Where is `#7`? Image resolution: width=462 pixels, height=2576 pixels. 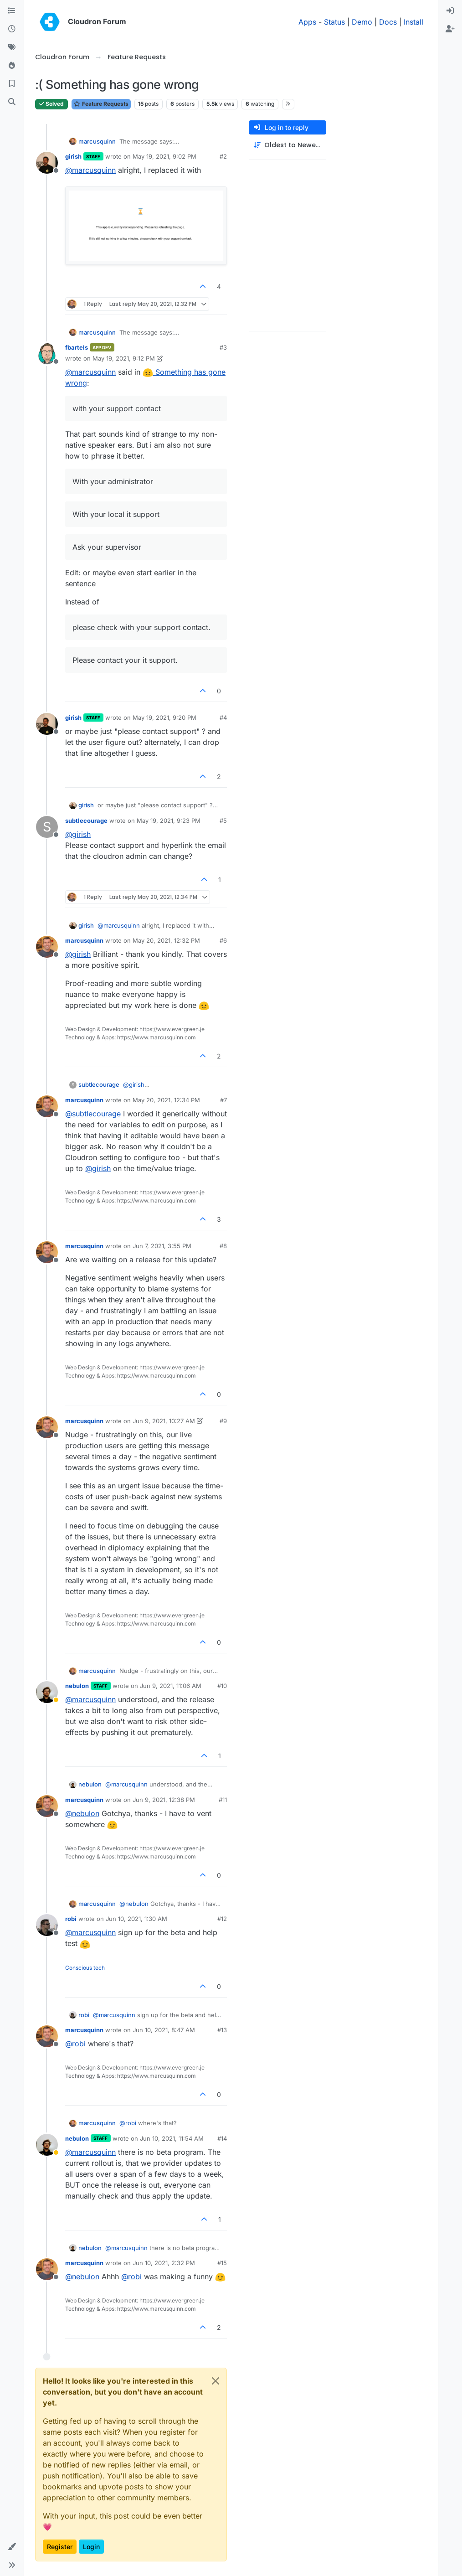 #7 is located at coordinates (223, 1100).